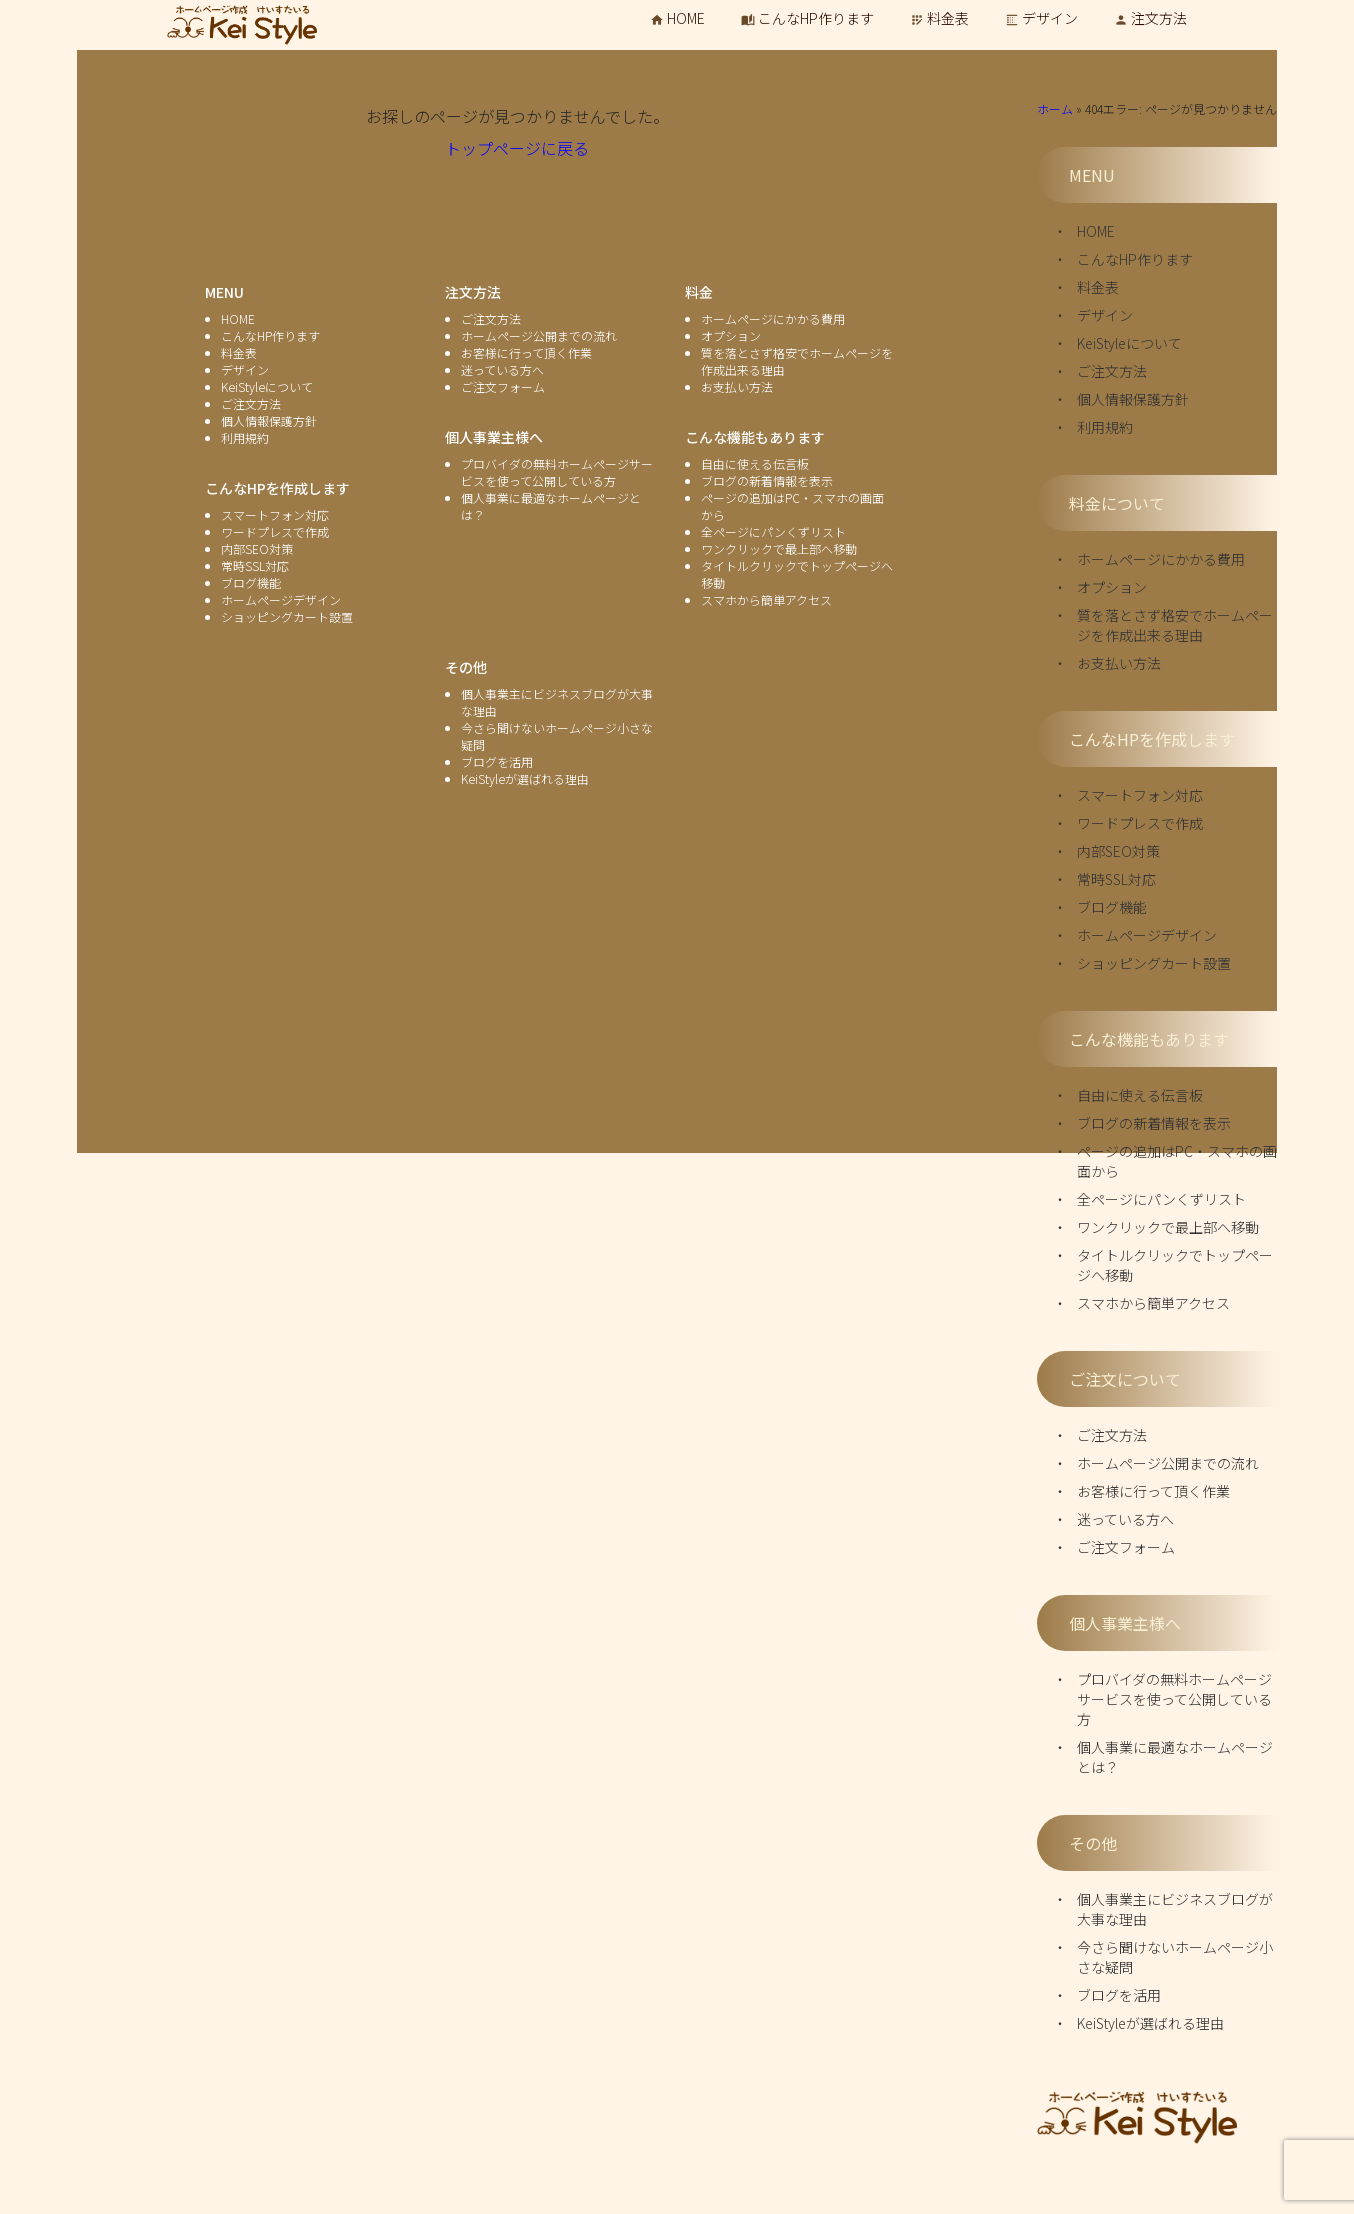 This screenshot has height=2214, width=1354. Describe the element at coordinates (1129, 343) in the screenshot. I see `KeiStyleについて` at that location.